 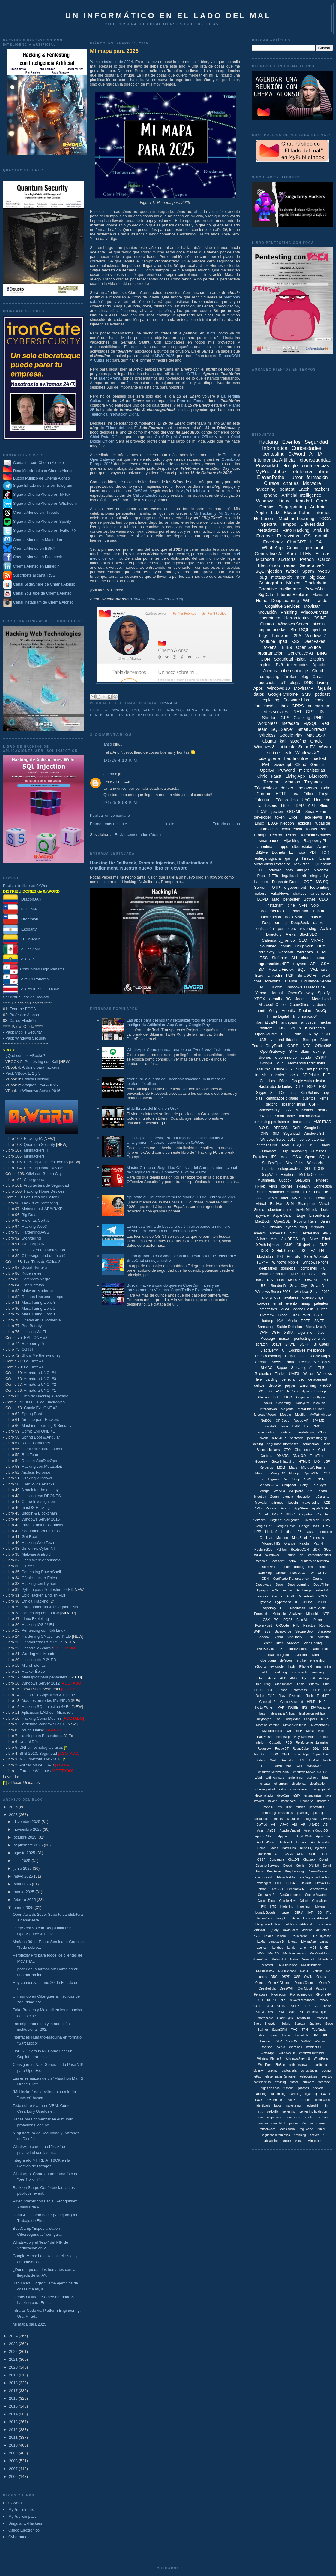 I want to click on ramsonware, so click(x=318, y=2123).